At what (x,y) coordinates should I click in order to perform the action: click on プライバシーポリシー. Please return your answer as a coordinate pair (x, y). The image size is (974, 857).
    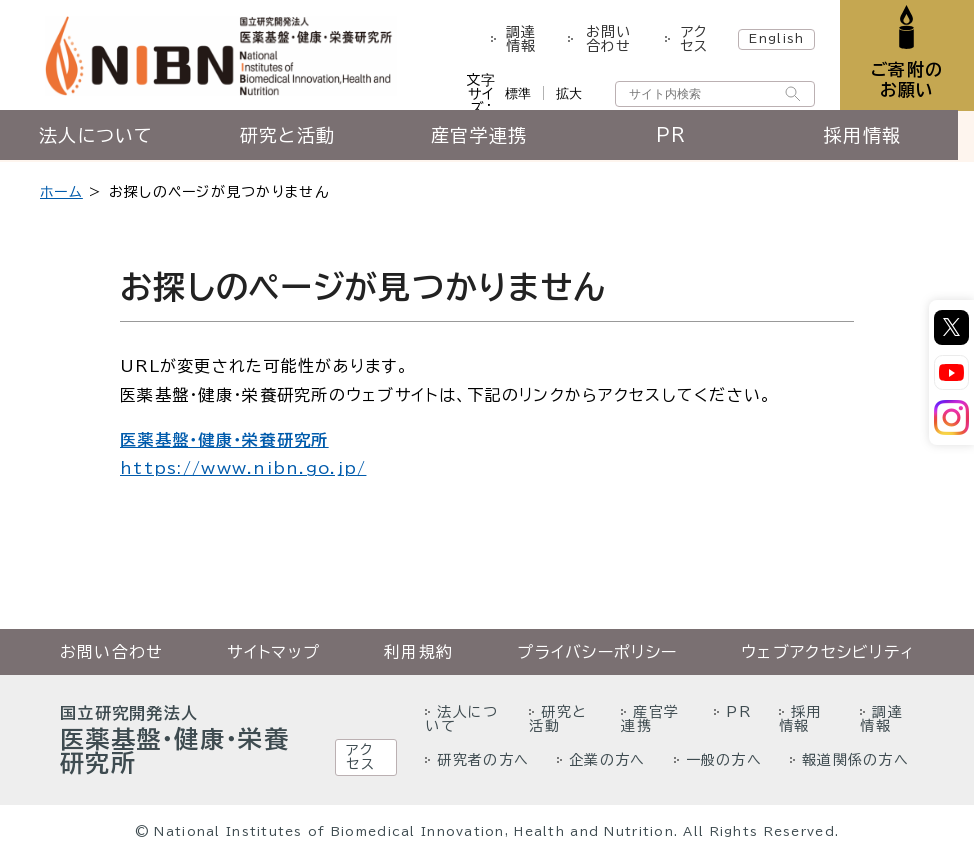
    Looking at the image, I should click on (597, 652).